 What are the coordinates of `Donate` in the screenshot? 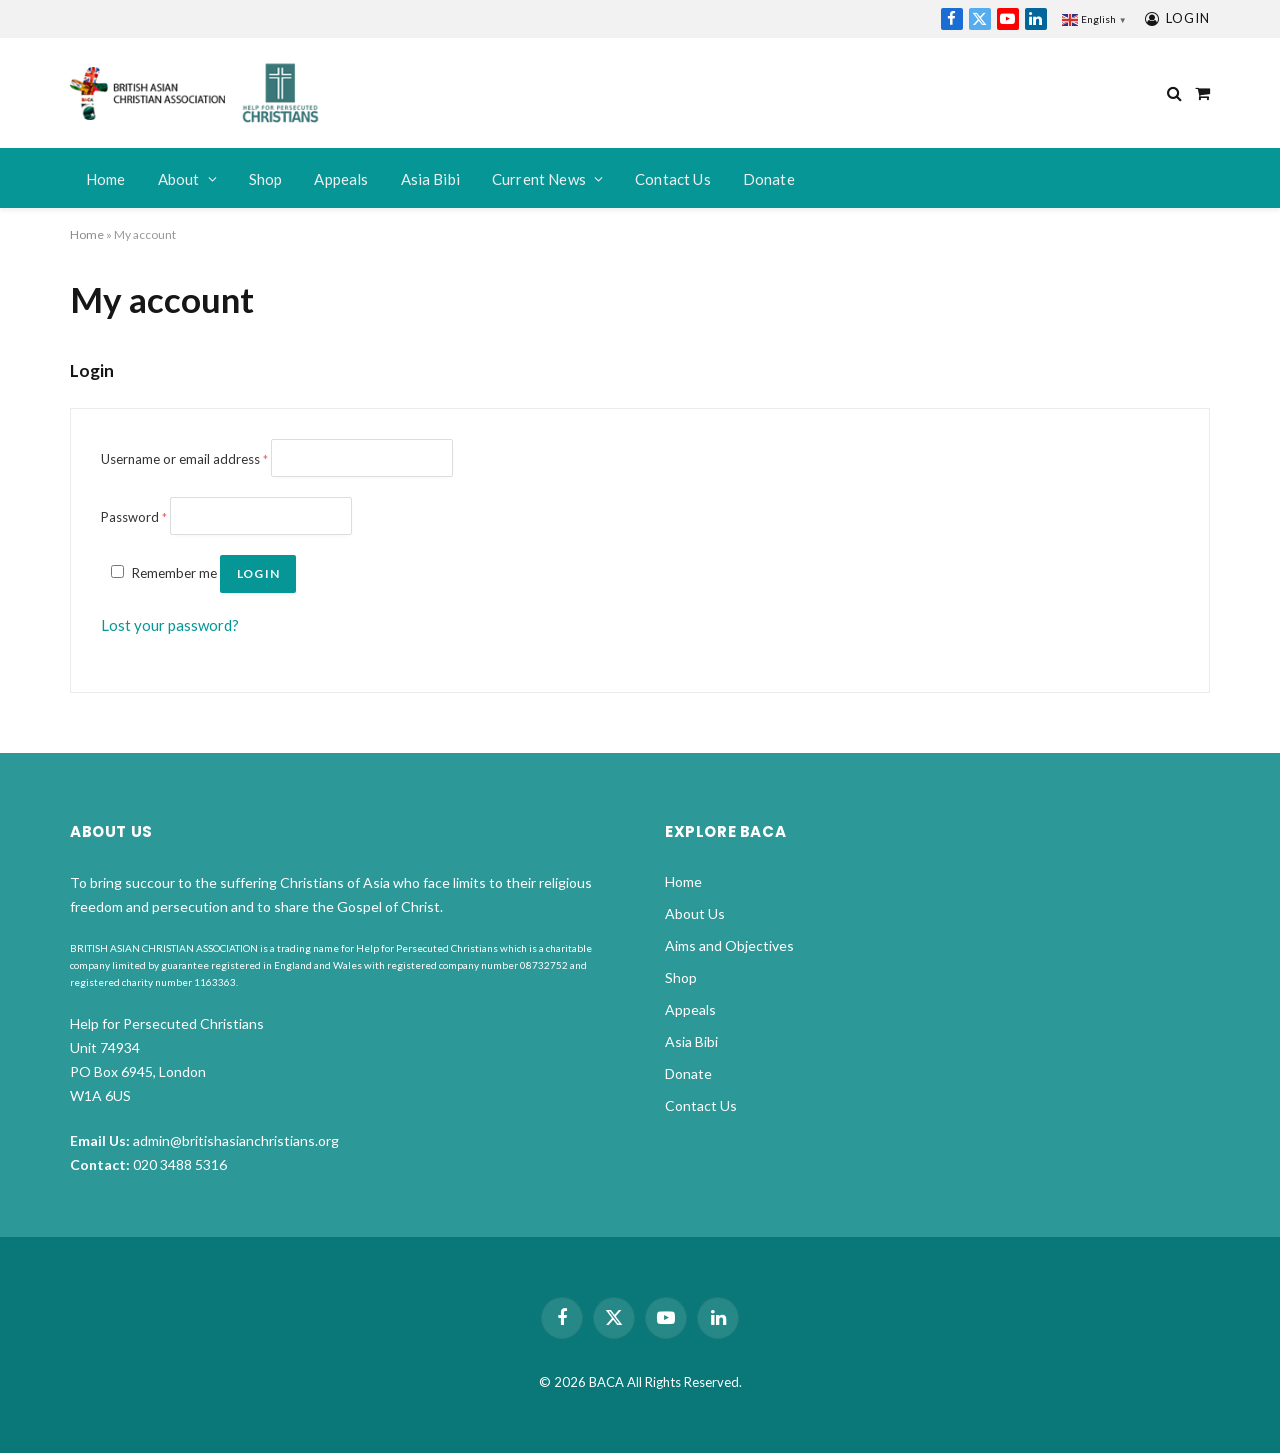 It's located at (769, 179).